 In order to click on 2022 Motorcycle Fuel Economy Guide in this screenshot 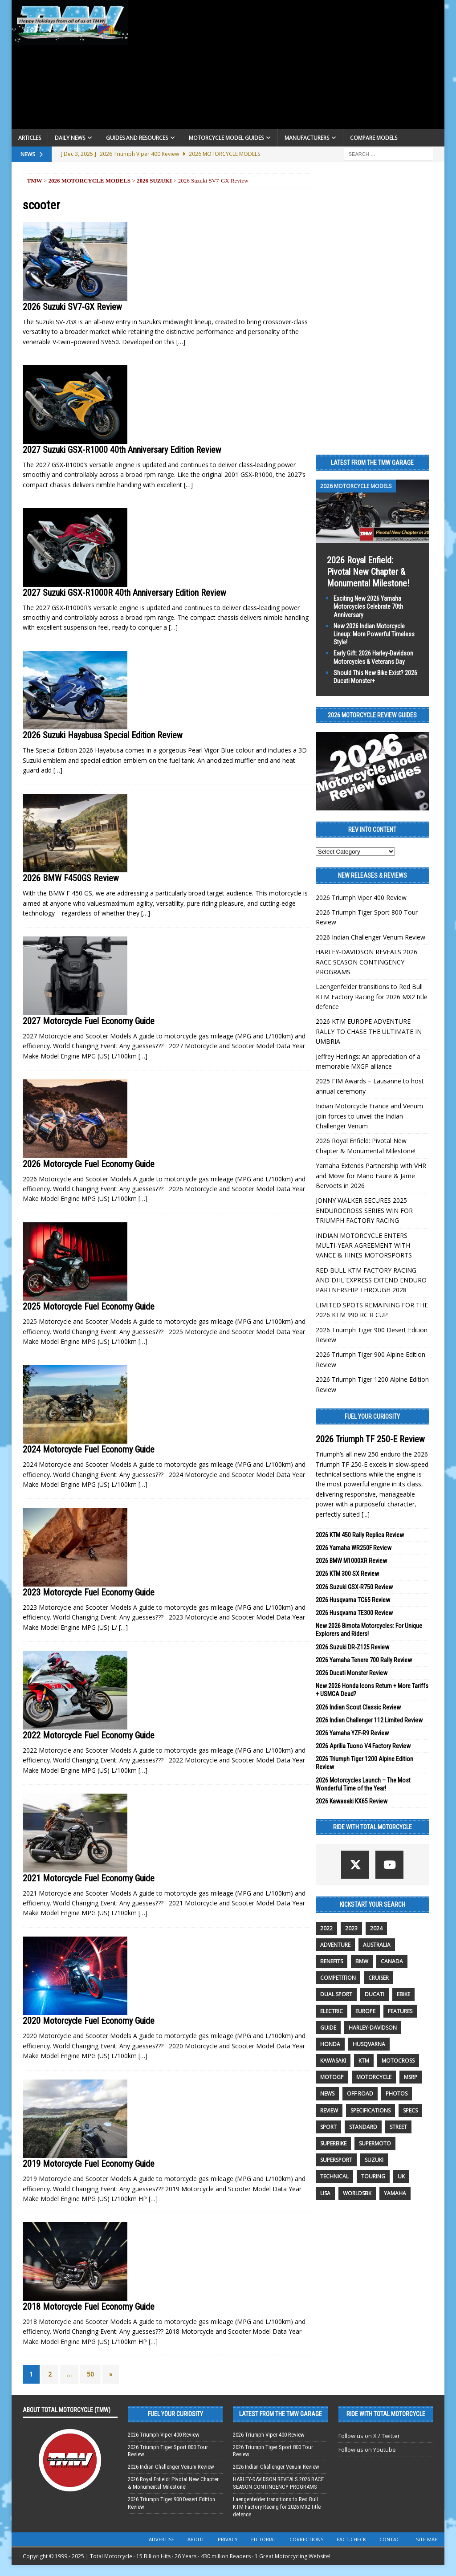, I will do `click(89, 1735)`.